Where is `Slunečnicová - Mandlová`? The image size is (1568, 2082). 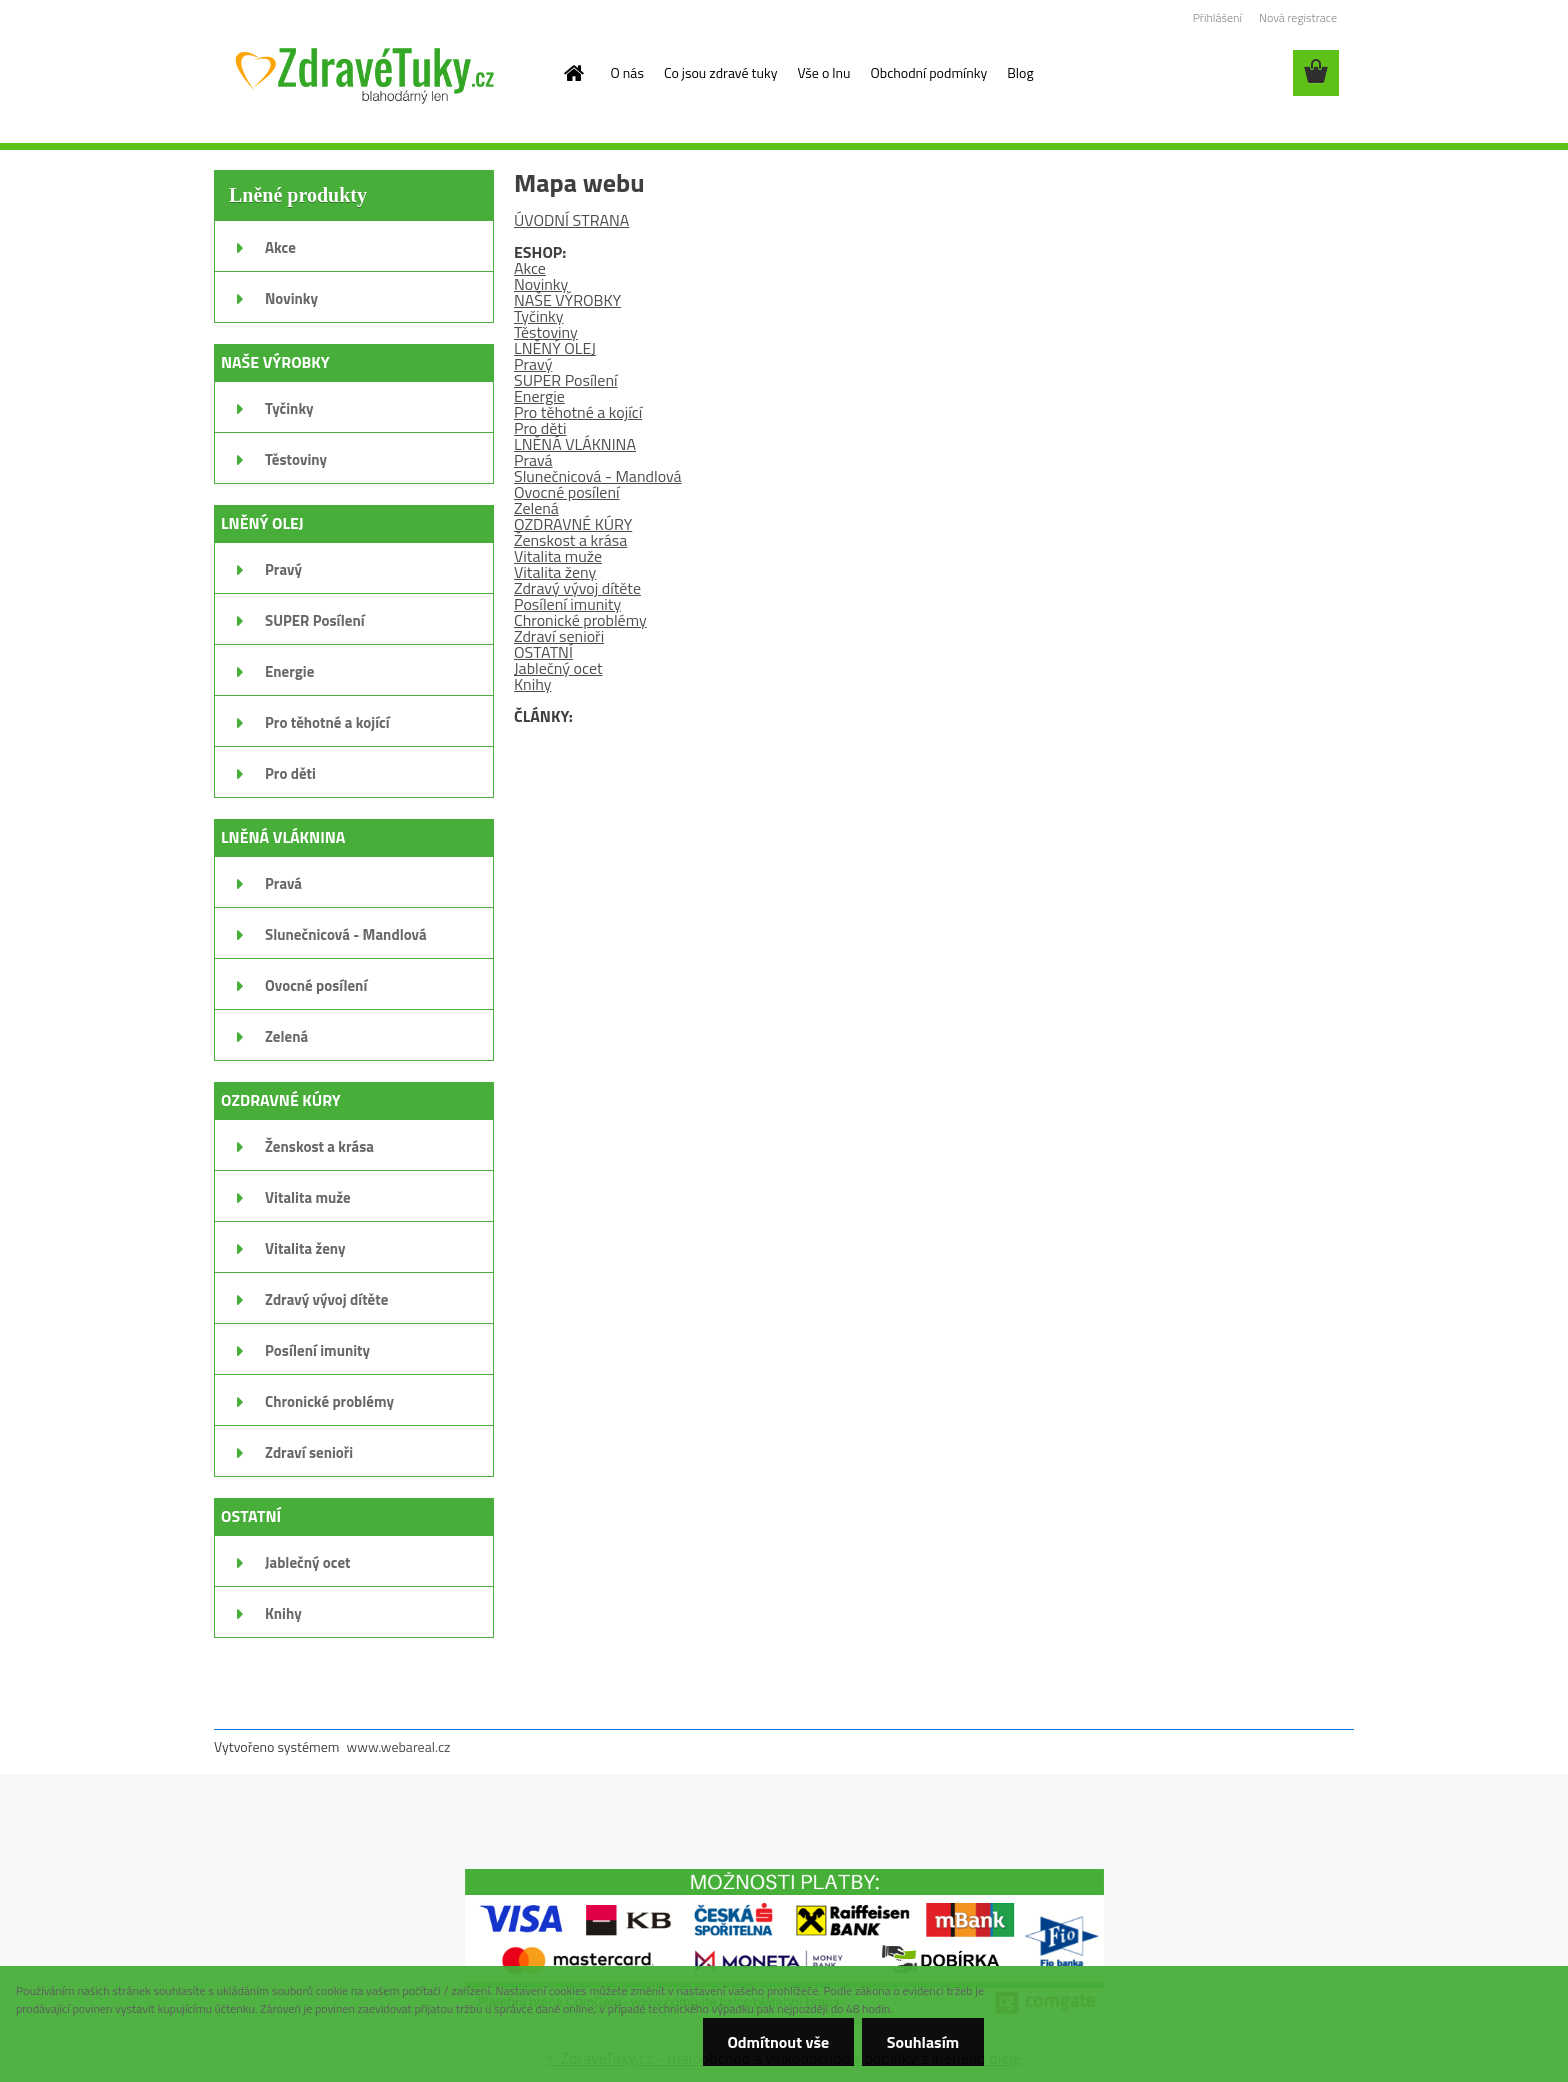 Slunečnicová - Mandlová is located at coordinates (598, 476).